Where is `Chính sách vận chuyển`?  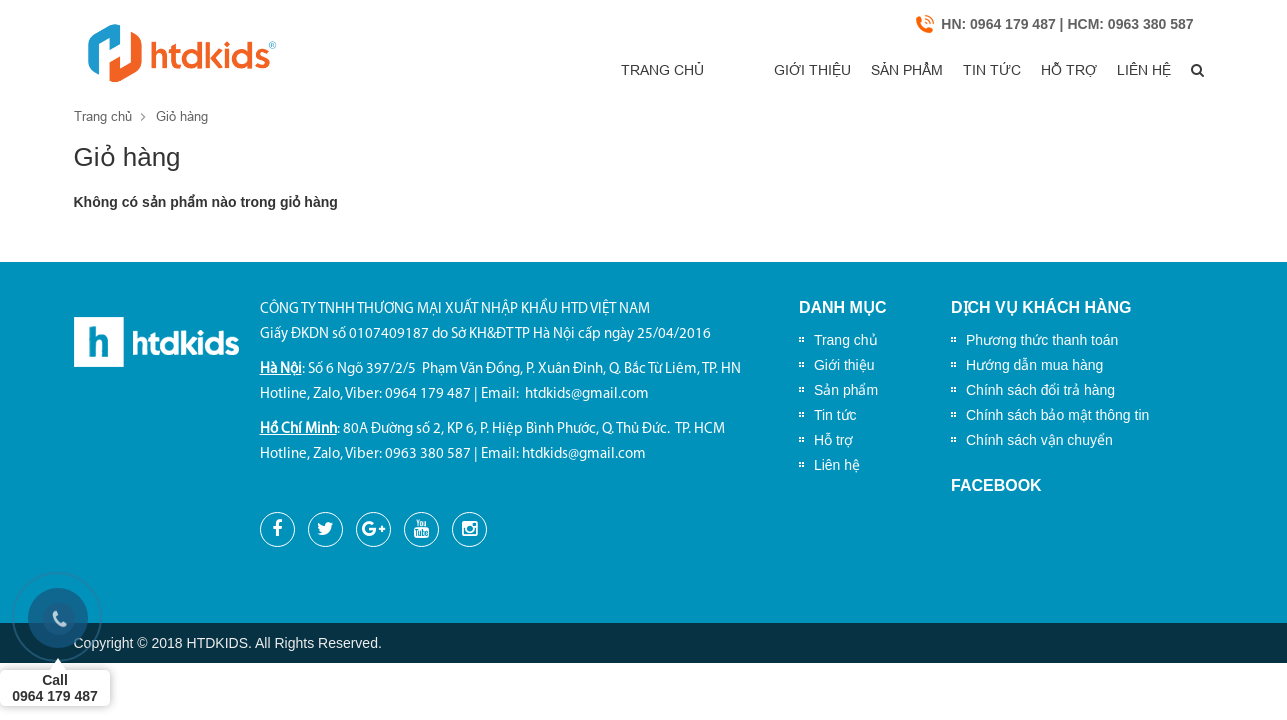 Chính sách vận chuyển is located at coordinates (1039, 440).